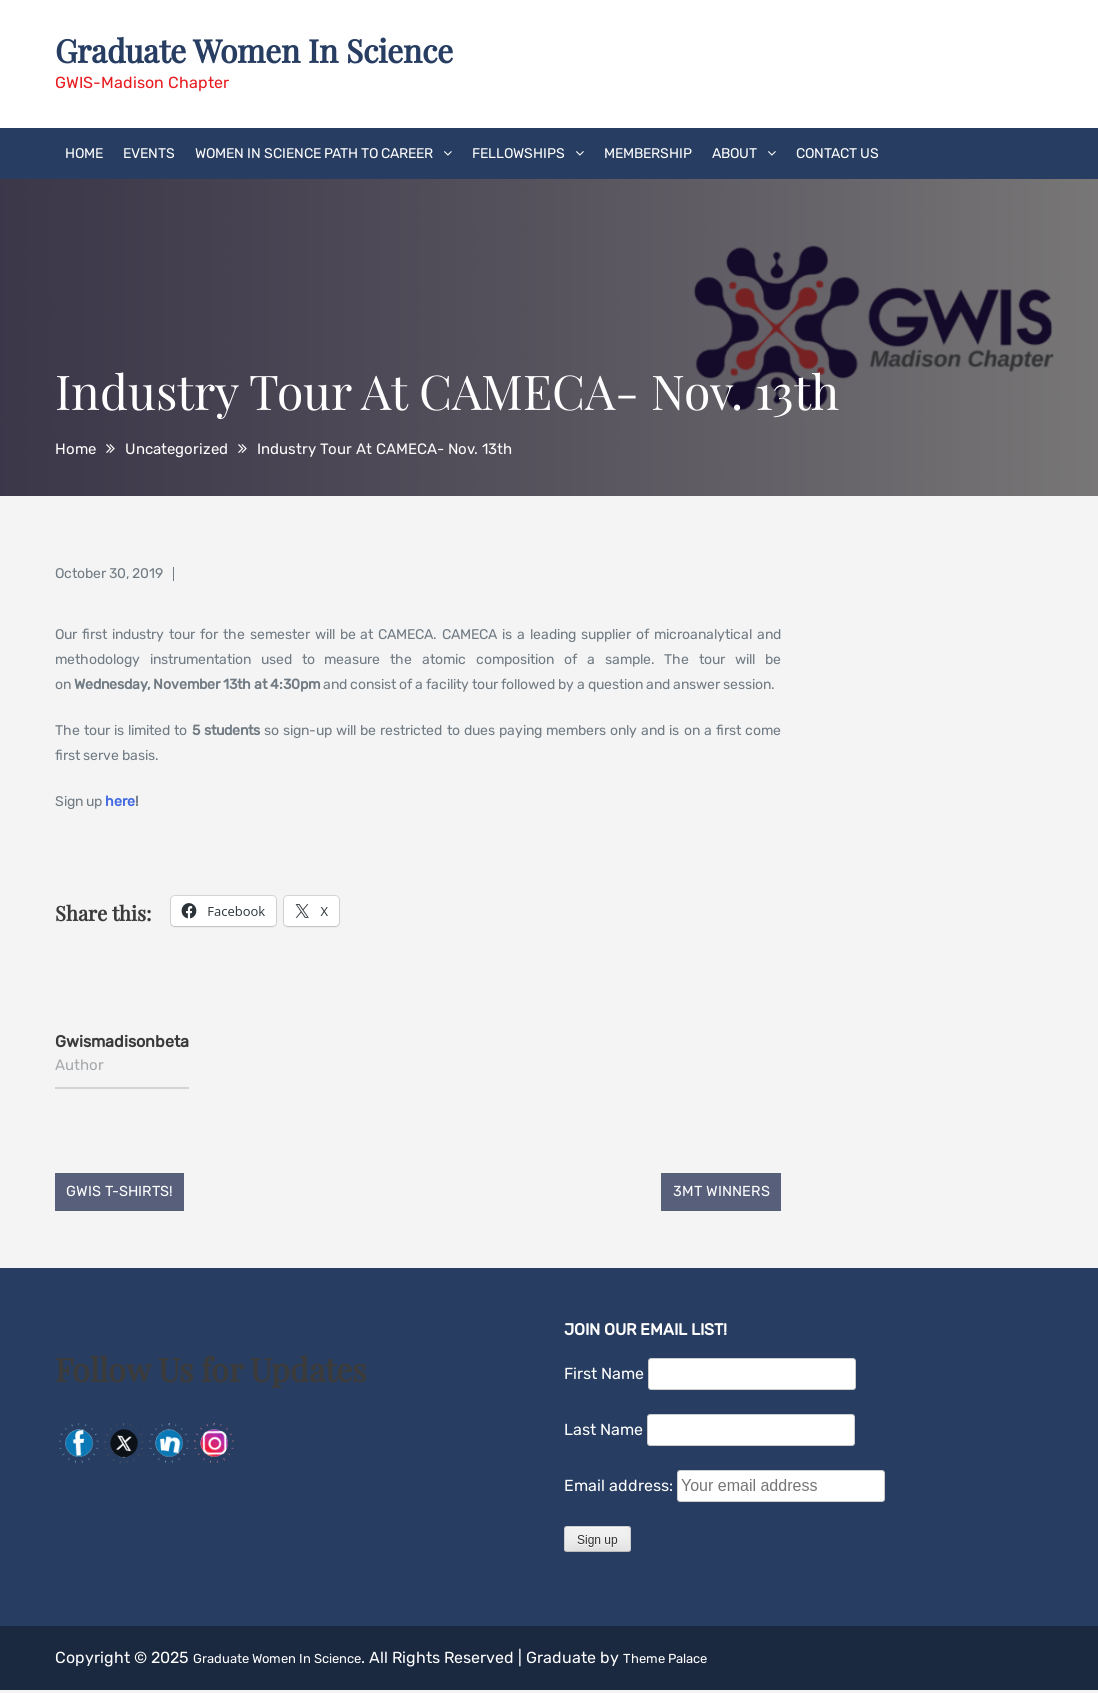  Describe the element at coordinates (120, 799) in the screenshot. I see `here` at that location.